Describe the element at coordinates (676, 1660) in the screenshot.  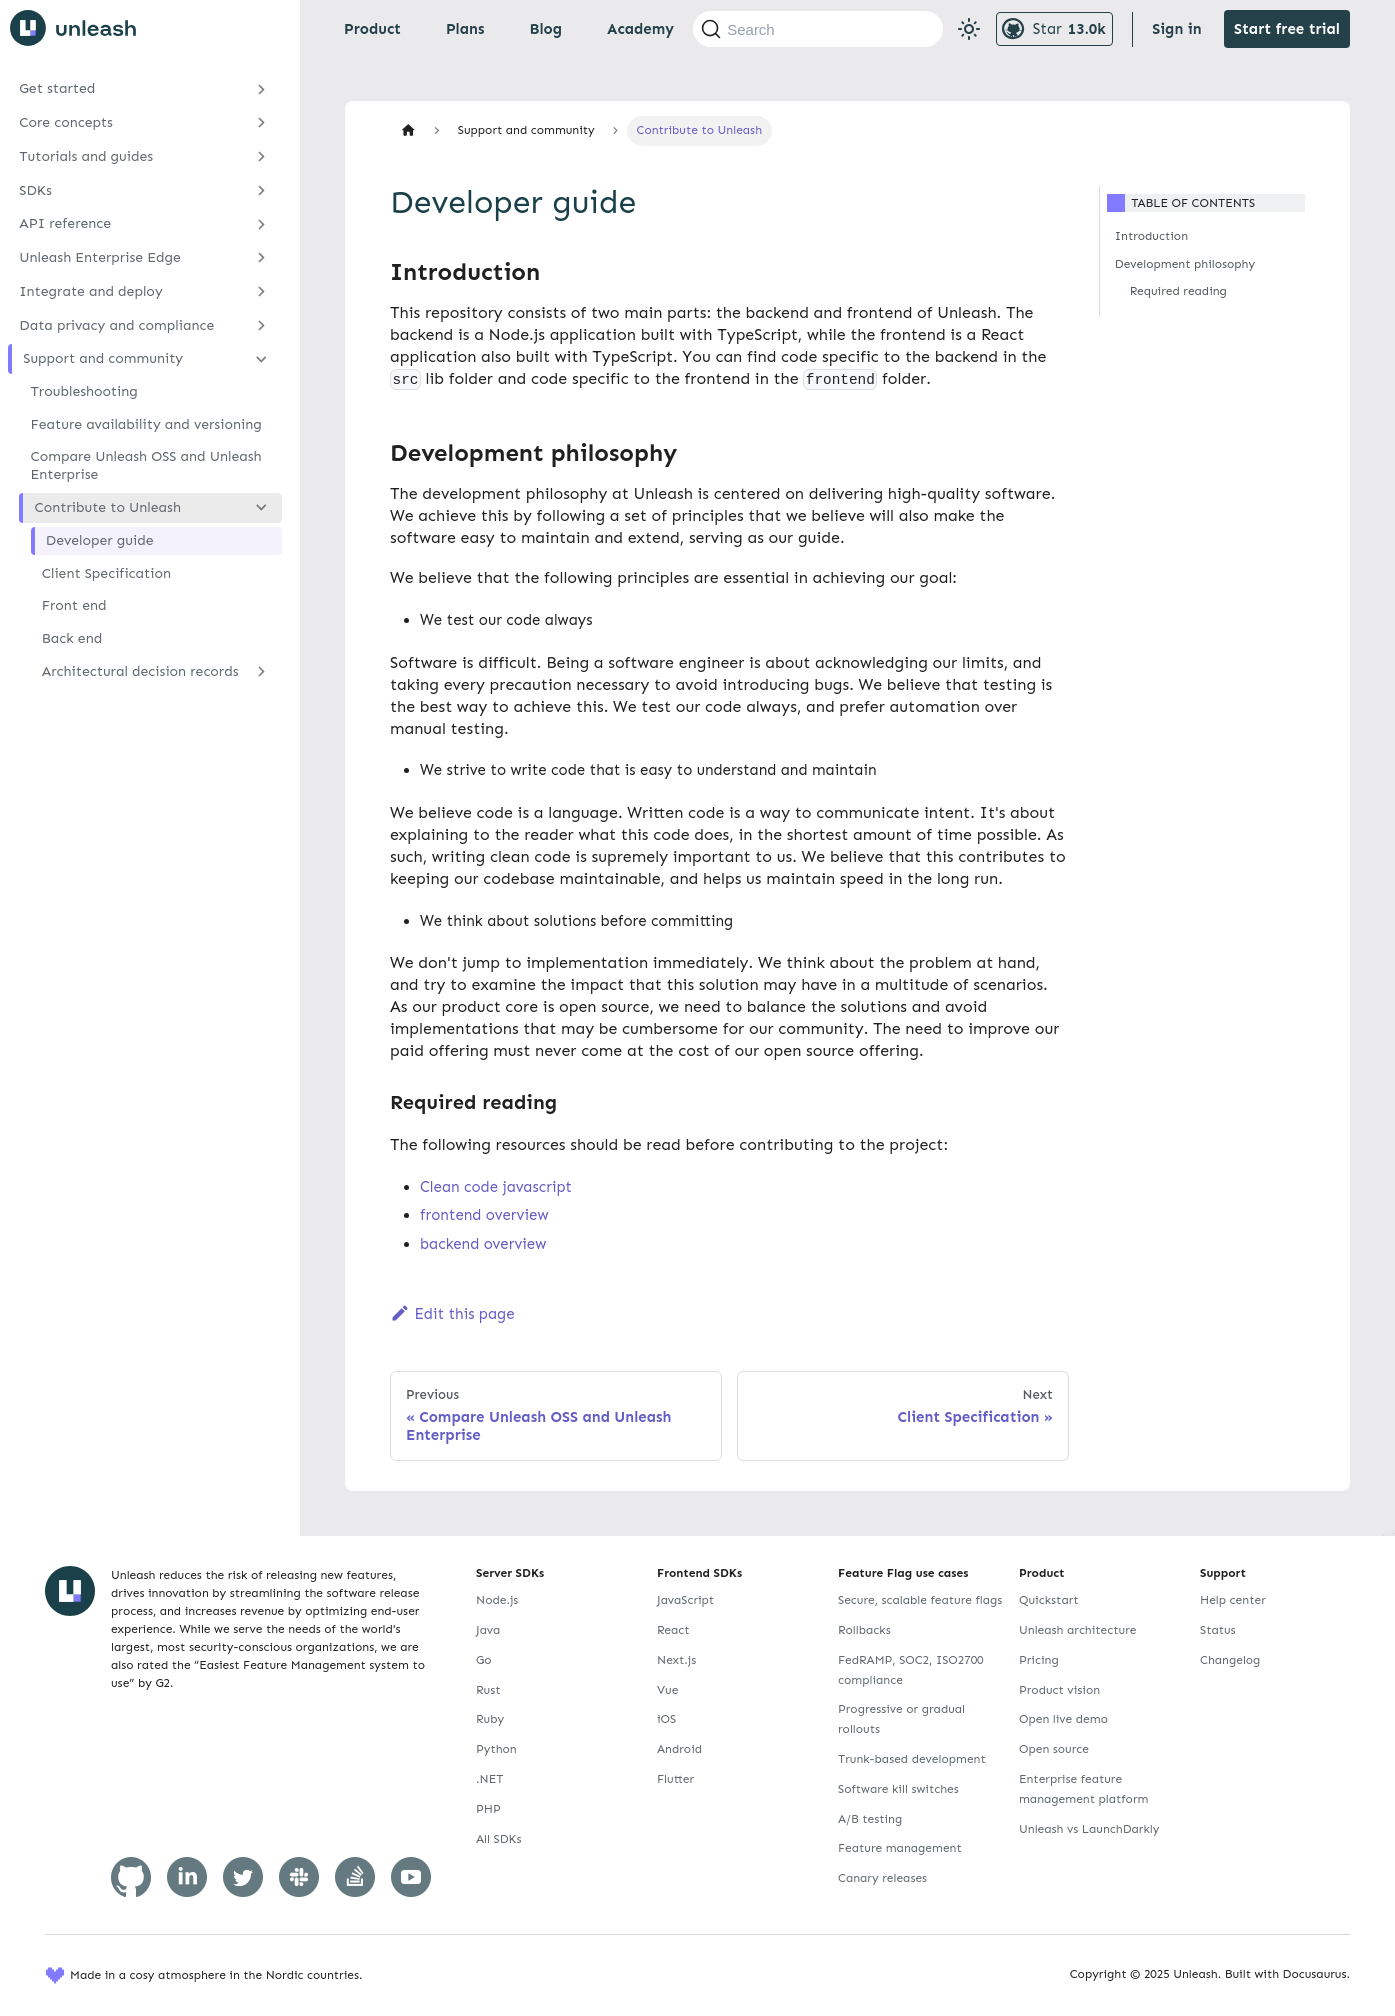
I see `Next.js` at that location.